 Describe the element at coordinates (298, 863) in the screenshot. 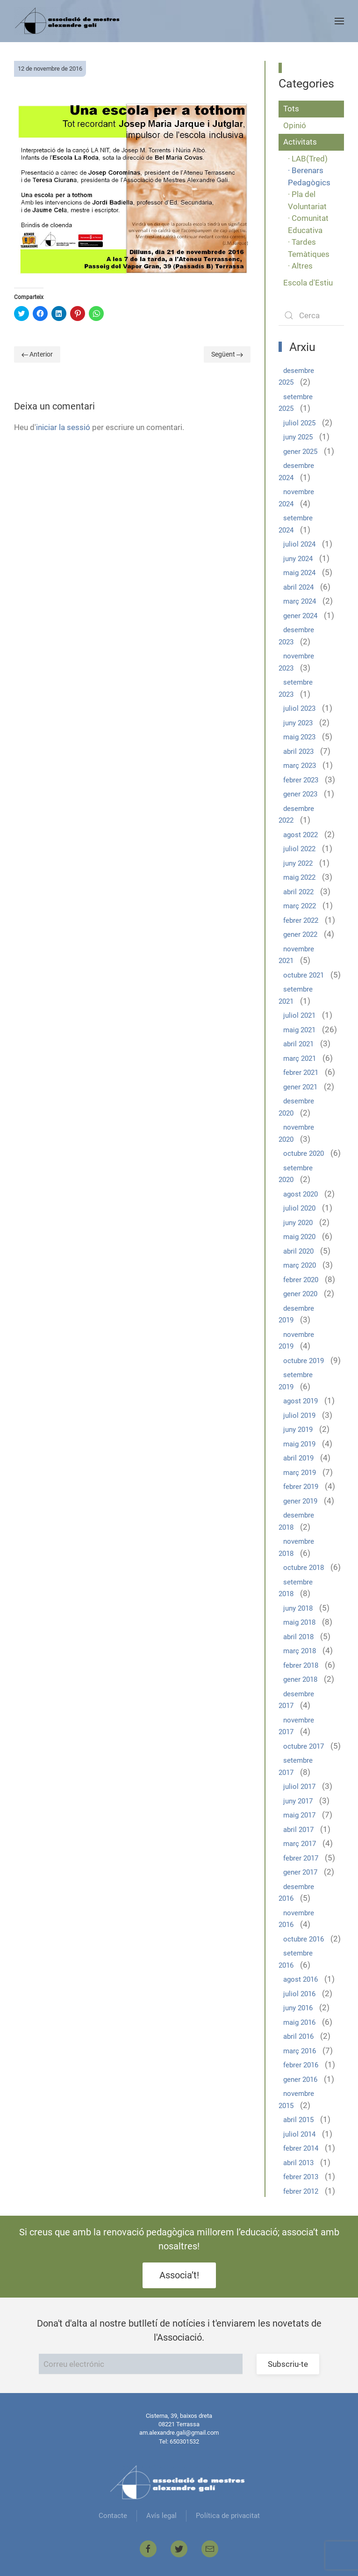

I see `juny 2022` at that location.